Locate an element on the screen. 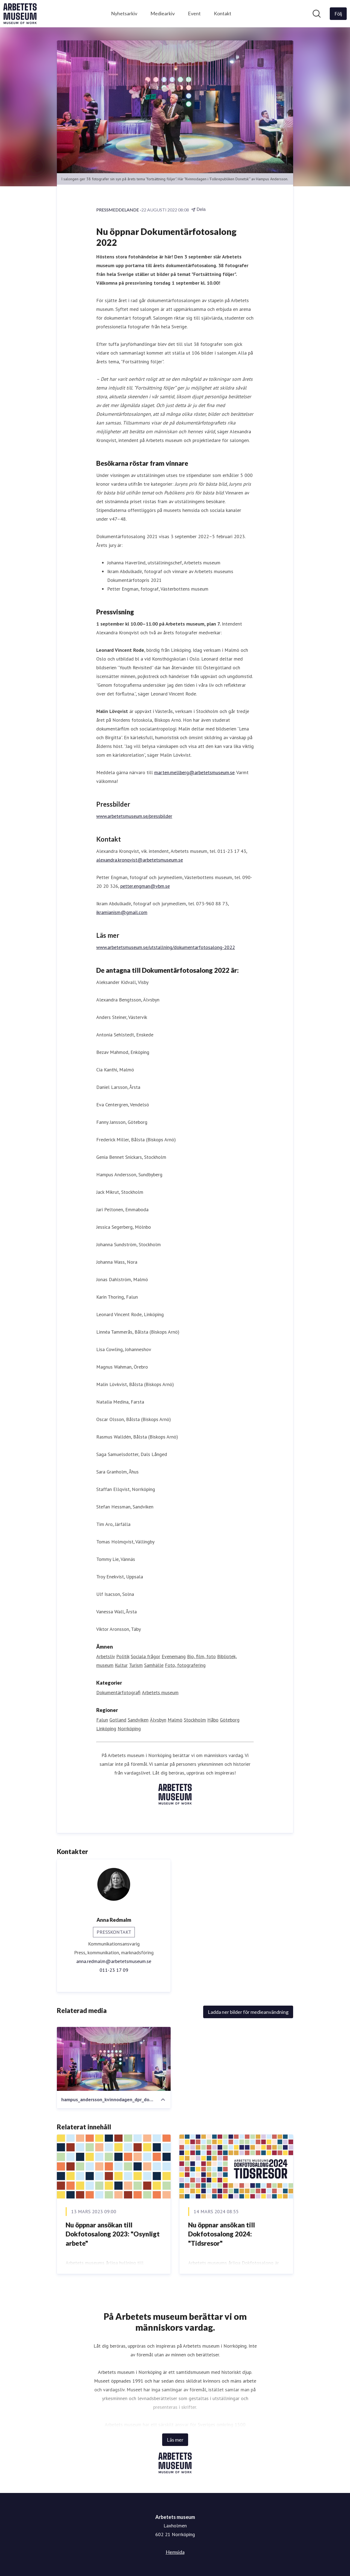 The width and height of the screenshot is (350, 2576). petter.engman@vbm.se is located at coordinates (145, 886).